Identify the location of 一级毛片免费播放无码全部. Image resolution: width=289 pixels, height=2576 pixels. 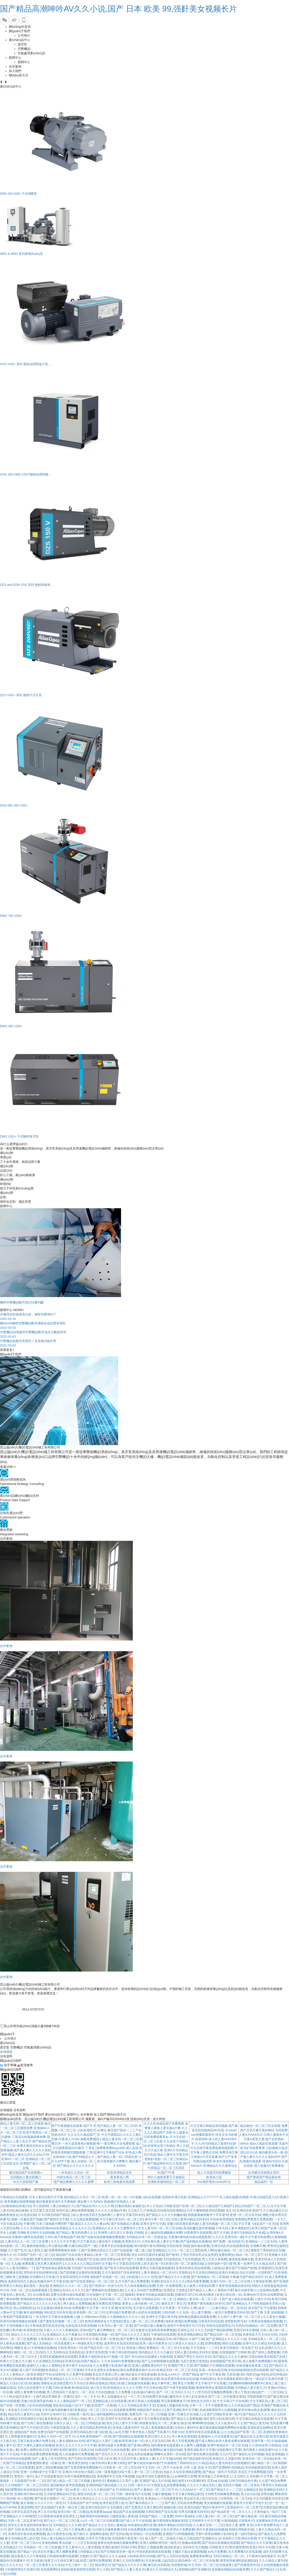
(230, 2312).